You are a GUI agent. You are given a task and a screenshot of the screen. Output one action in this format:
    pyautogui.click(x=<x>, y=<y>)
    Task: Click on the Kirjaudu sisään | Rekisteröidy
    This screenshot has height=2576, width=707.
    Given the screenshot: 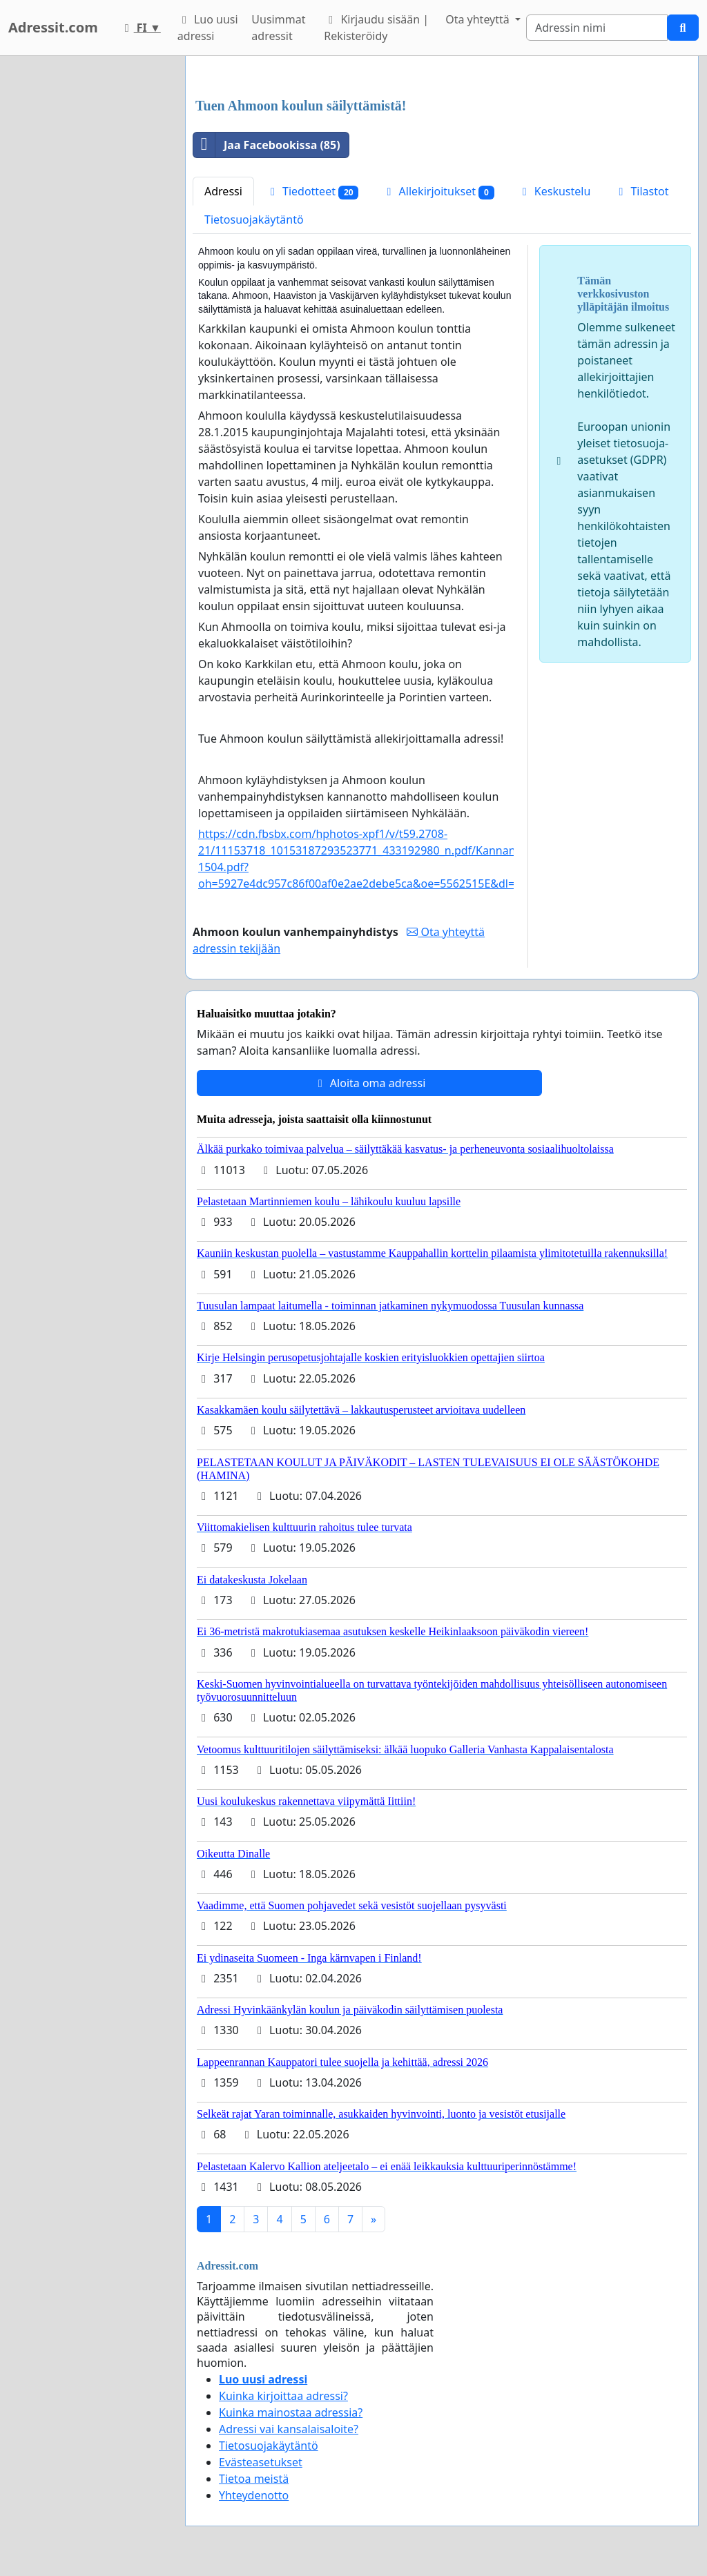 What is the action you would take?
    pyautogui.click(x=376, y=27)
    